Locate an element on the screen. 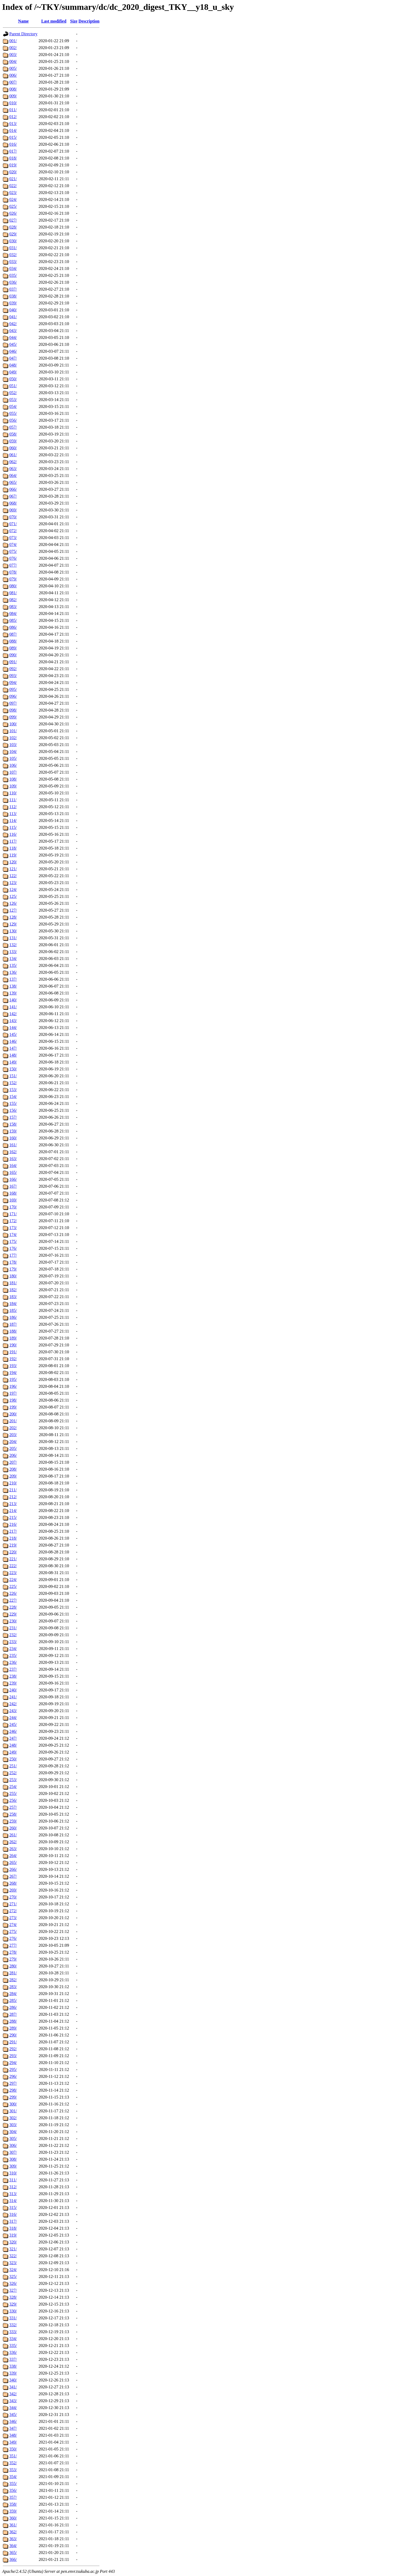 The width and height of the screenshot is (416, 2576). 163/ is located at coordinates (13, 1158).